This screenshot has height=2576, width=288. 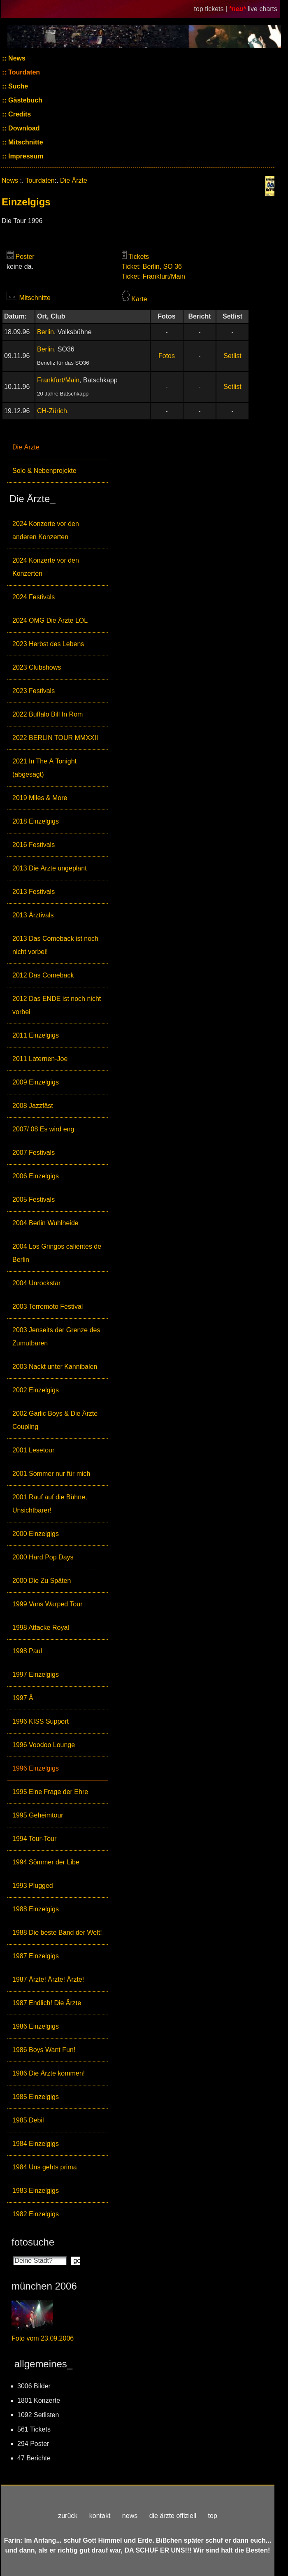 What do you see at coordinates (33, 844) in the screenshot?
I see `2016 Festivals` at bounding box center [33, 844].